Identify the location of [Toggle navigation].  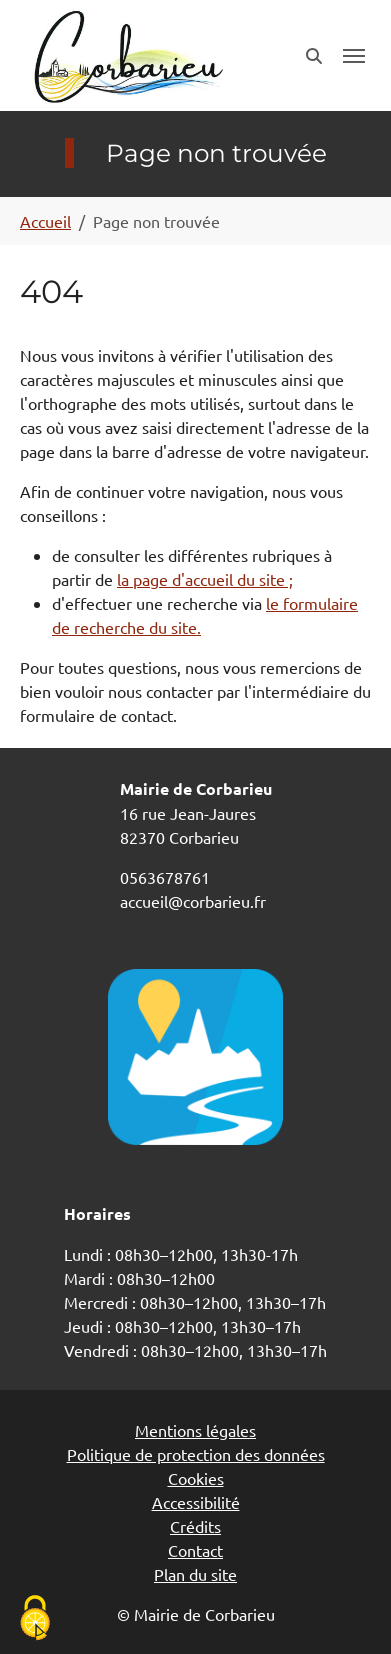
(354, 56).